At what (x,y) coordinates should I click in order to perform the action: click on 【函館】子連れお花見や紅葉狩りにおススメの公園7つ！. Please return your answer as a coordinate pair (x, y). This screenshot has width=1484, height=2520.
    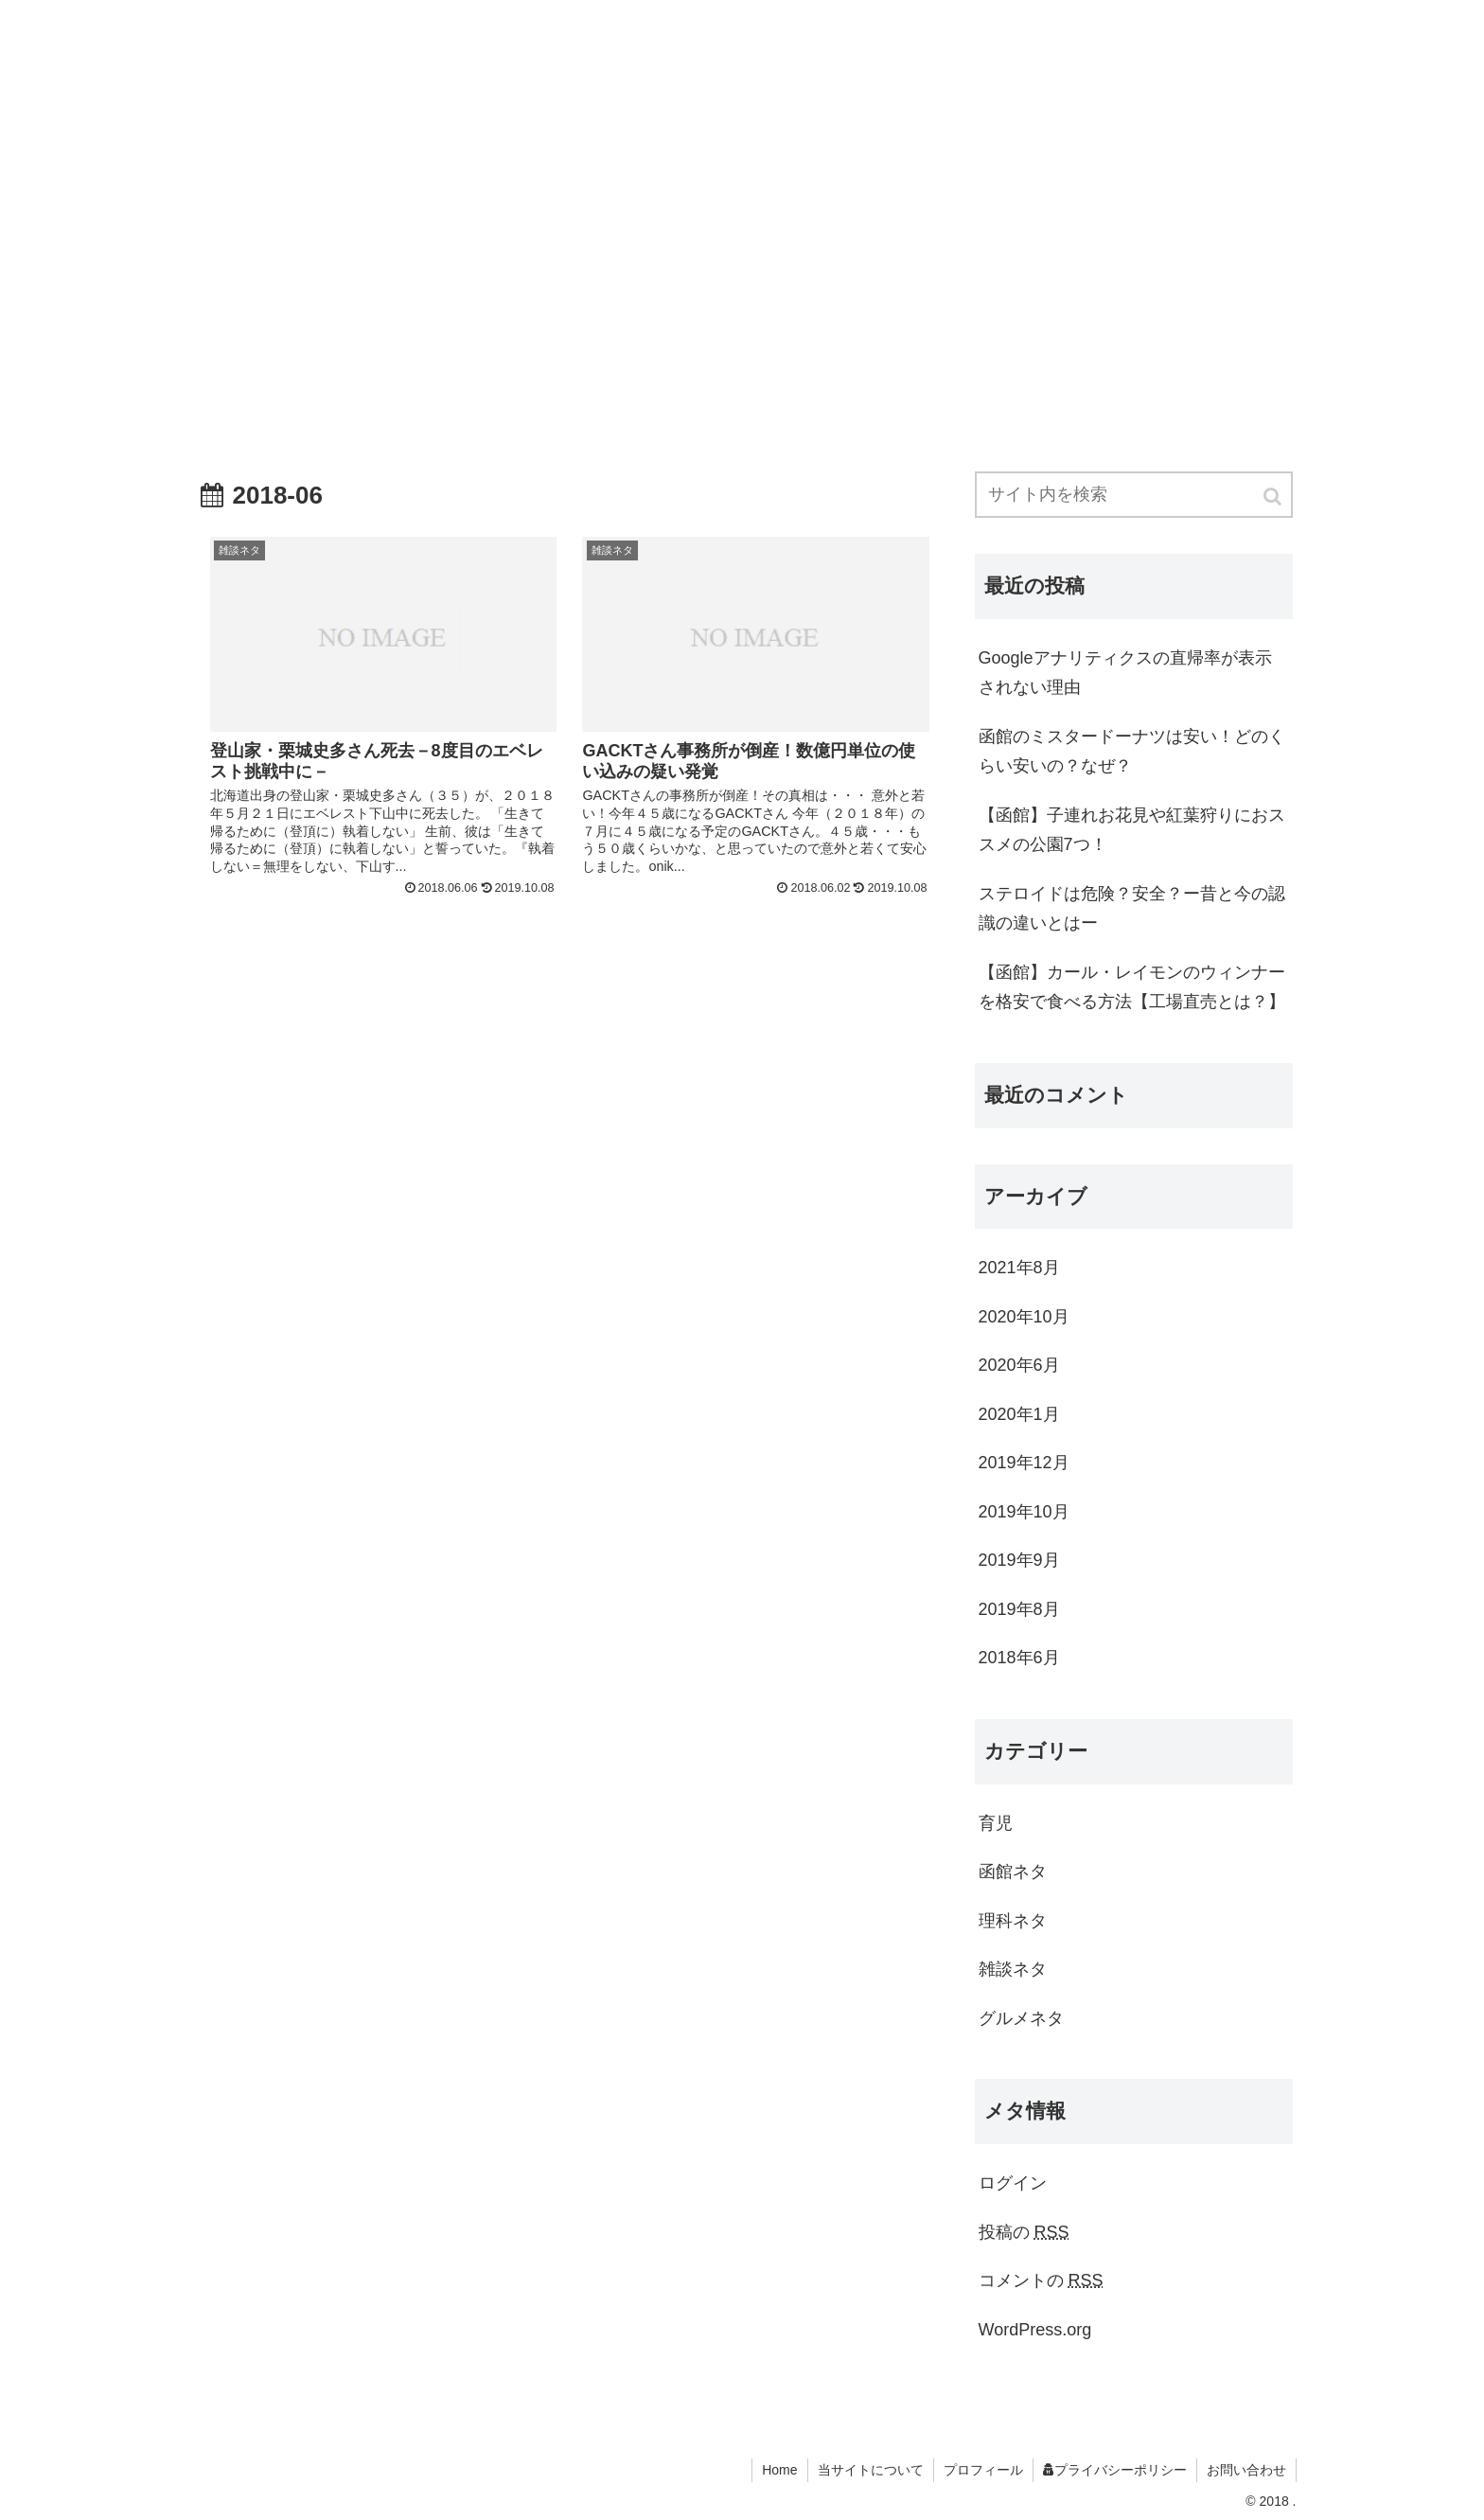
    Looking at the image, I should click on (1132, 830).